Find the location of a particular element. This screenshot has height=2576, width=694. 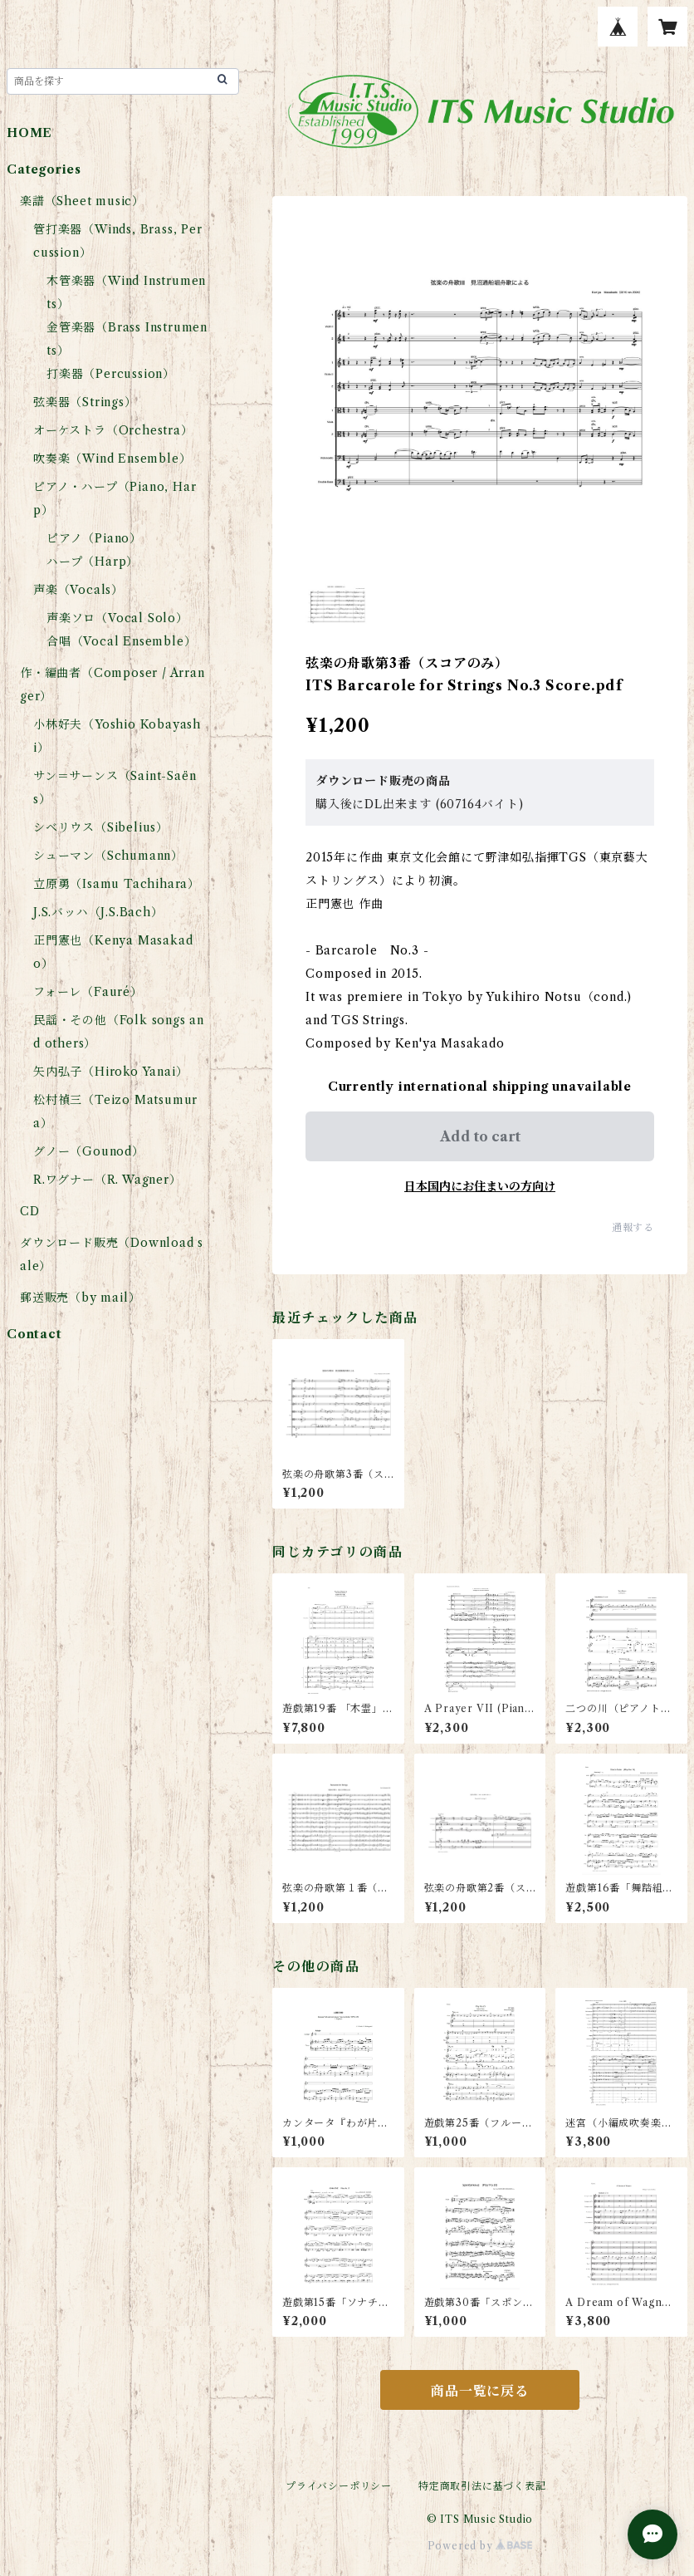

Contact is located at coordinates (34, 1334).